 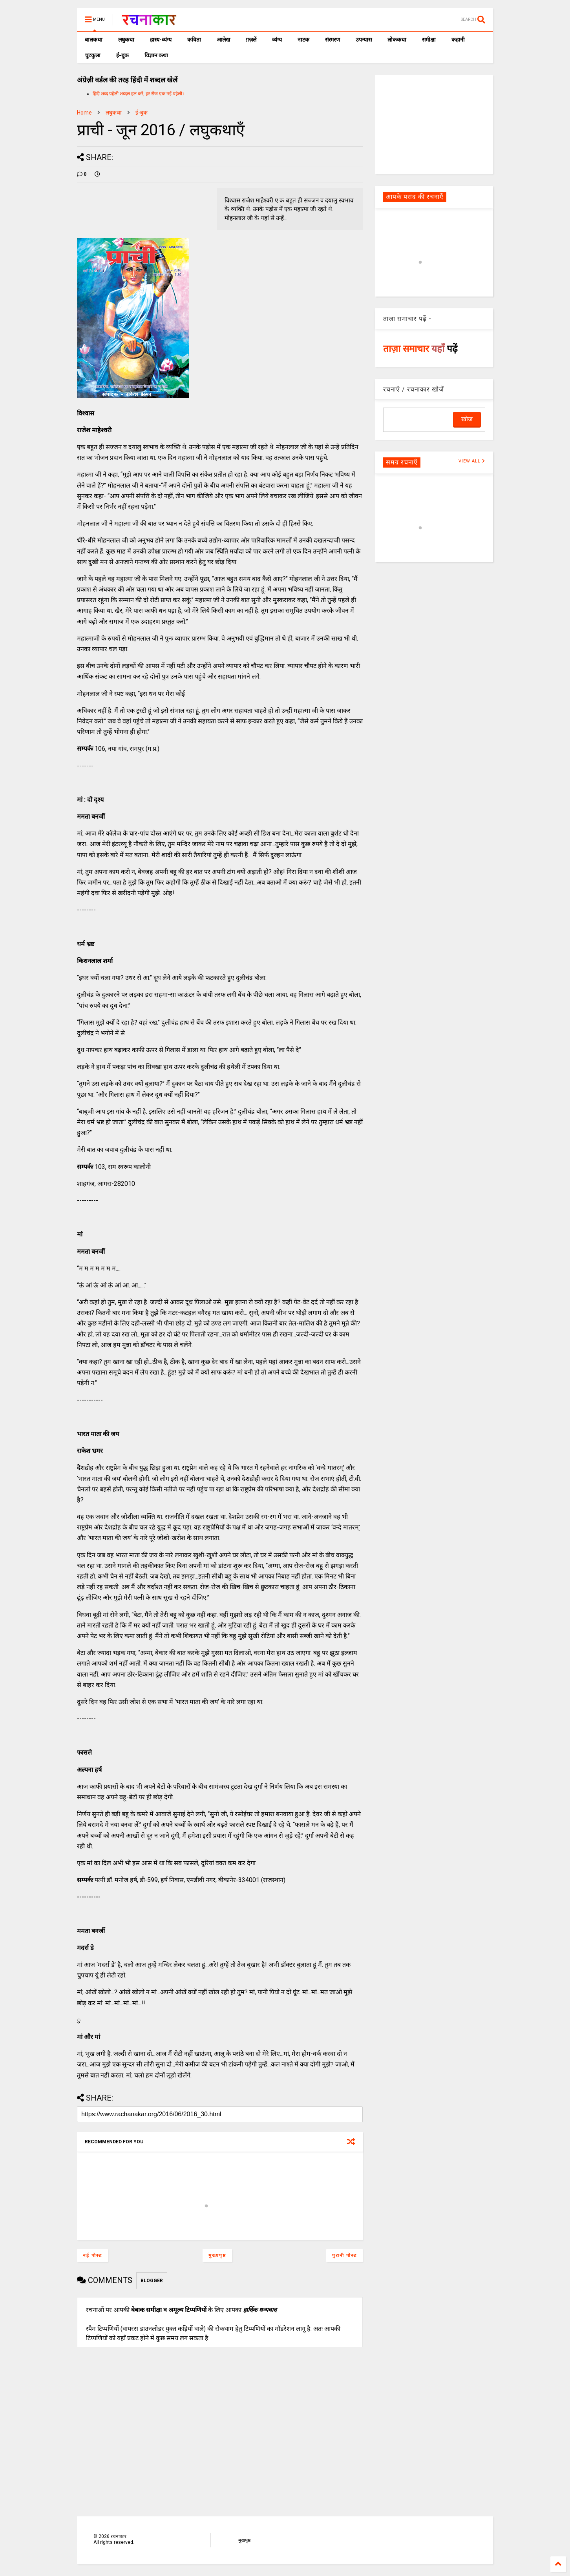 What do you see at coordinates (156, 55) in the screenshot?
I see `विज्ञान कथा` at bounding box center [156, 55].